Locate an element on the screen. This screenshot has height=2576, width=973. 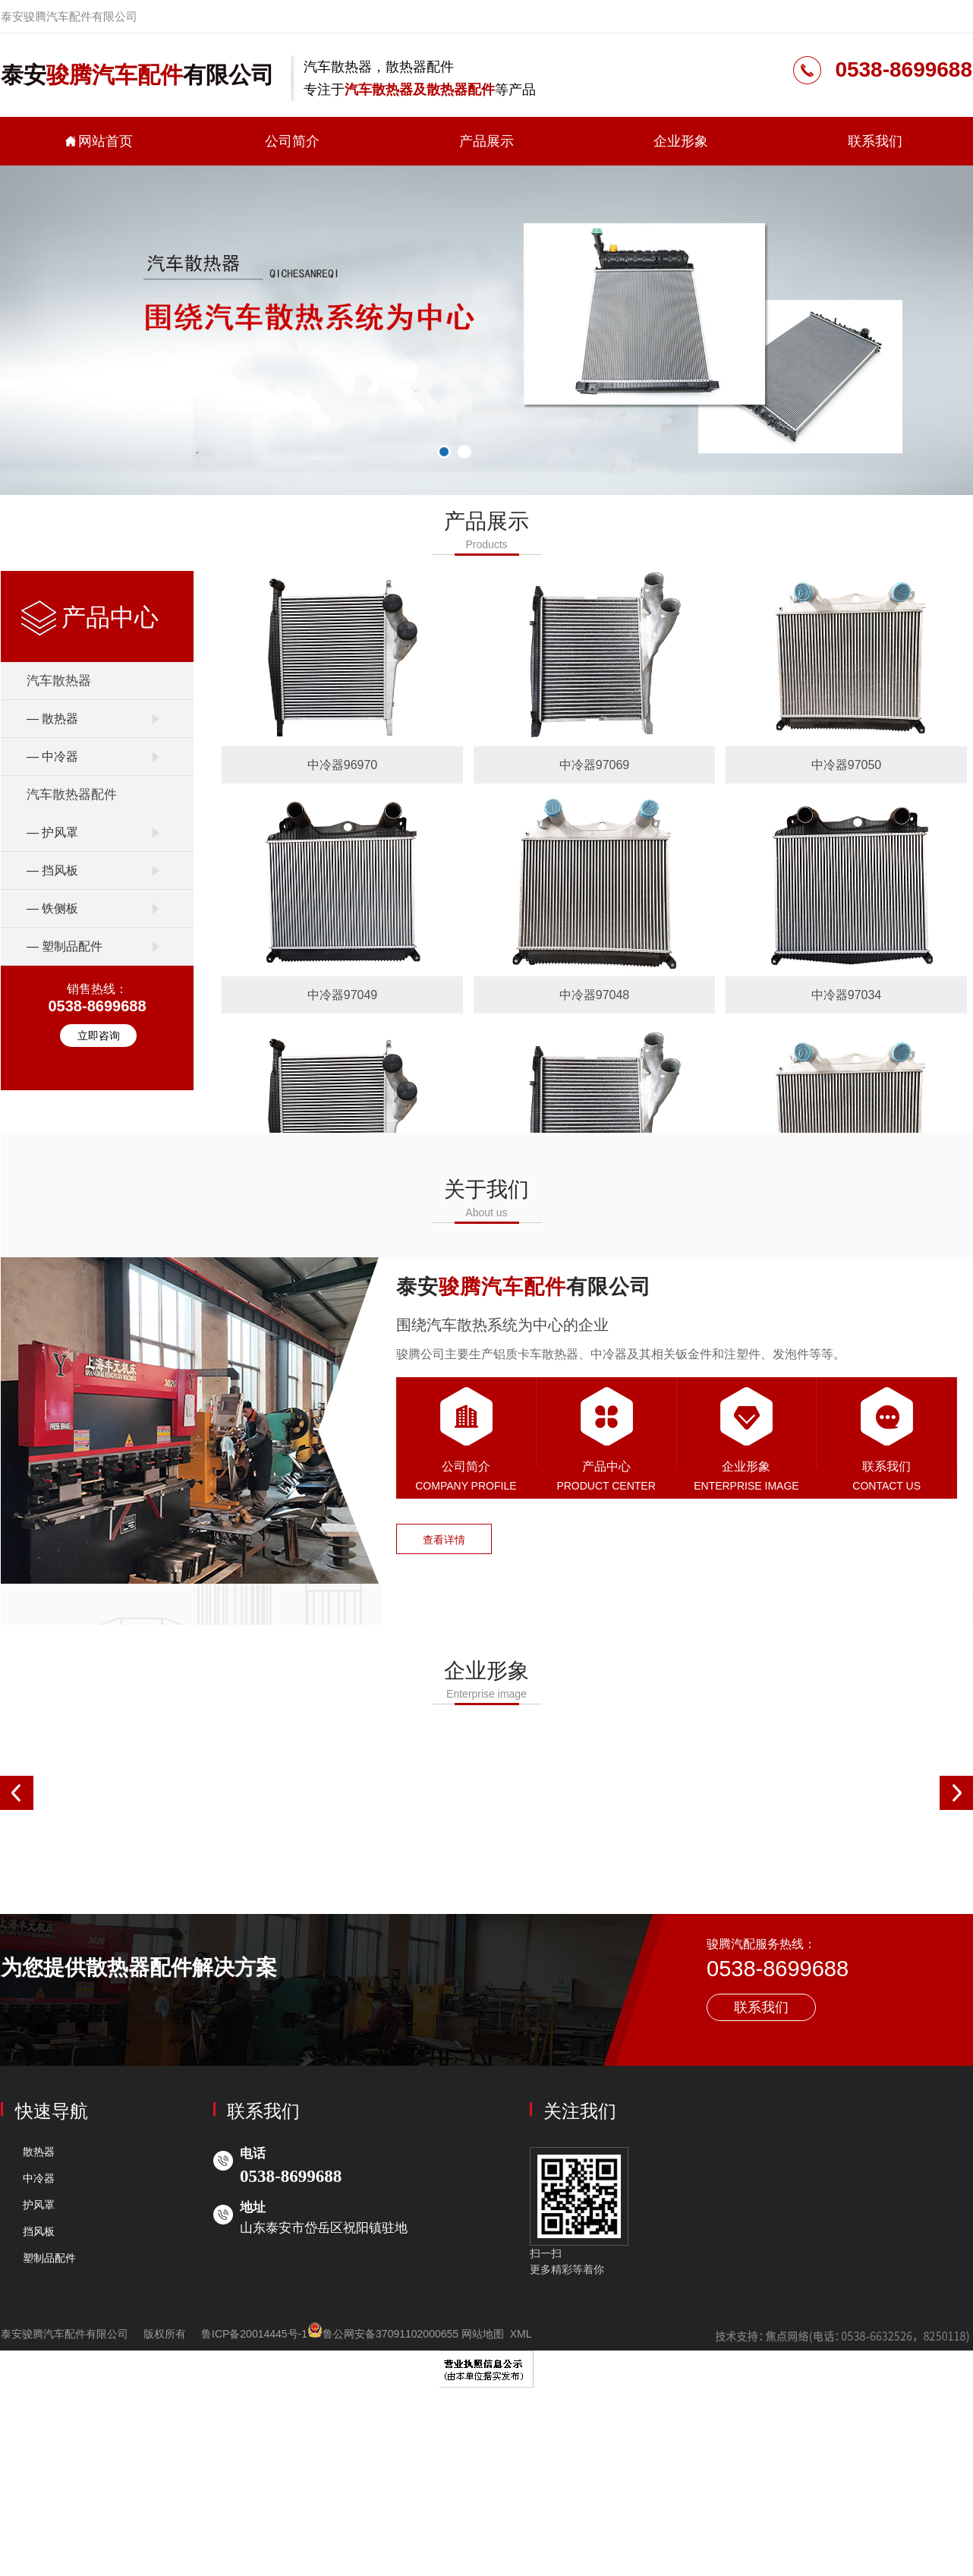
护风罩 is located at coordinates (39, 2204).